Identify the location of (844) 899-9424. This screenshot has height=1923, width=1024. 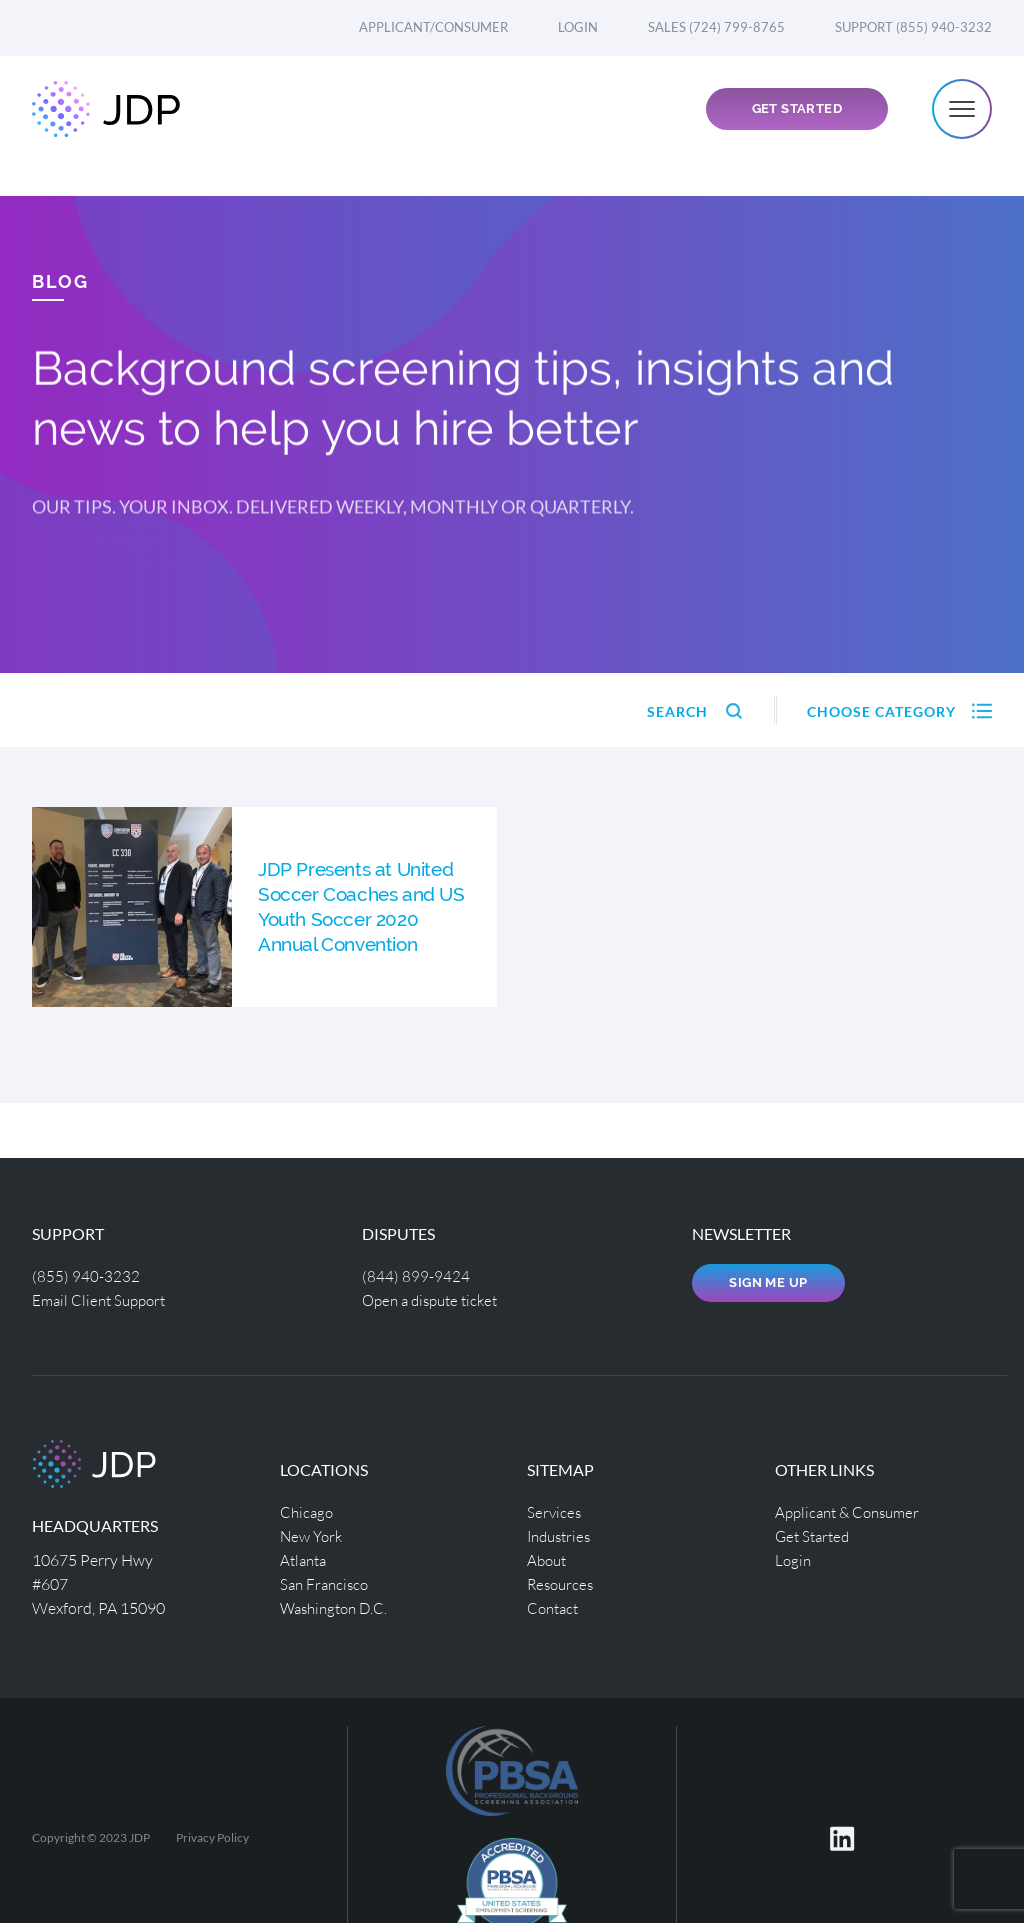
(416, 1275).